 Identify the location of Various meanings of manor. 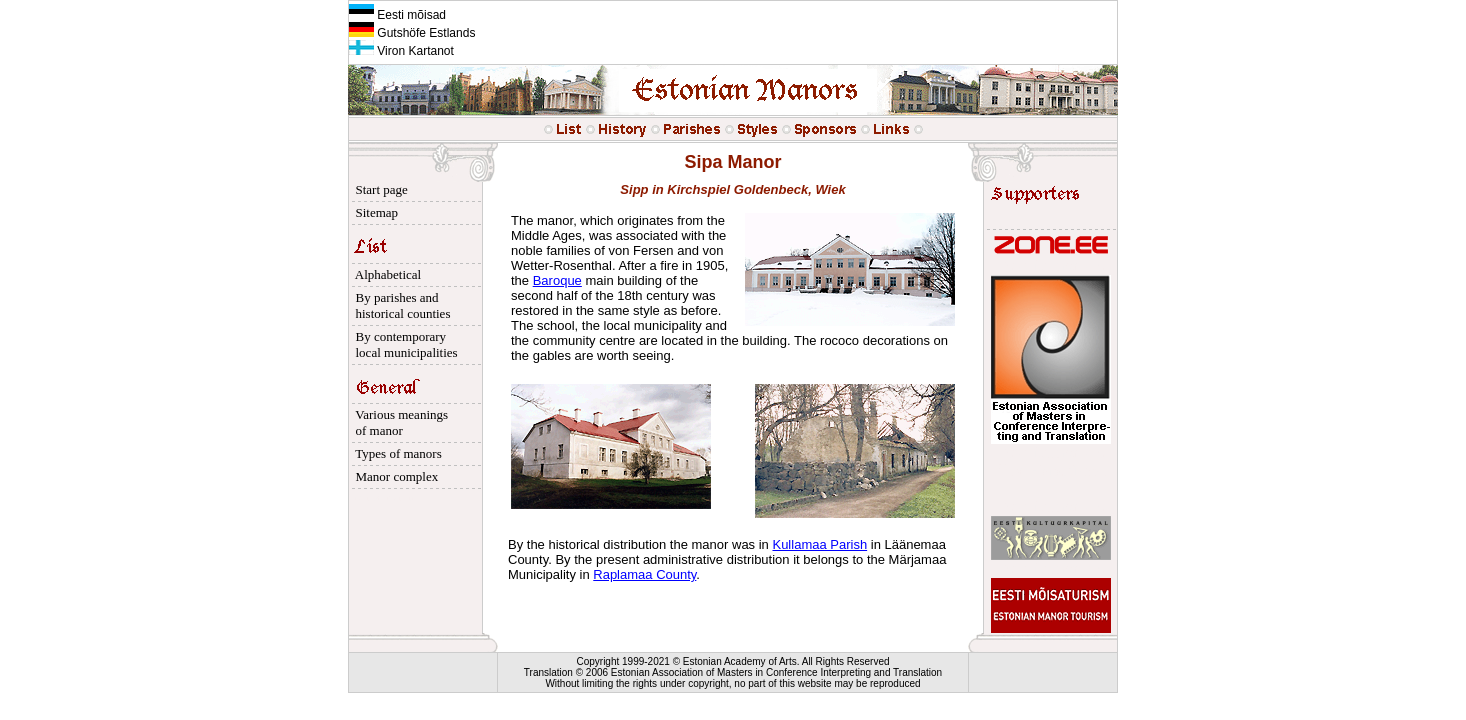
(398, 422).